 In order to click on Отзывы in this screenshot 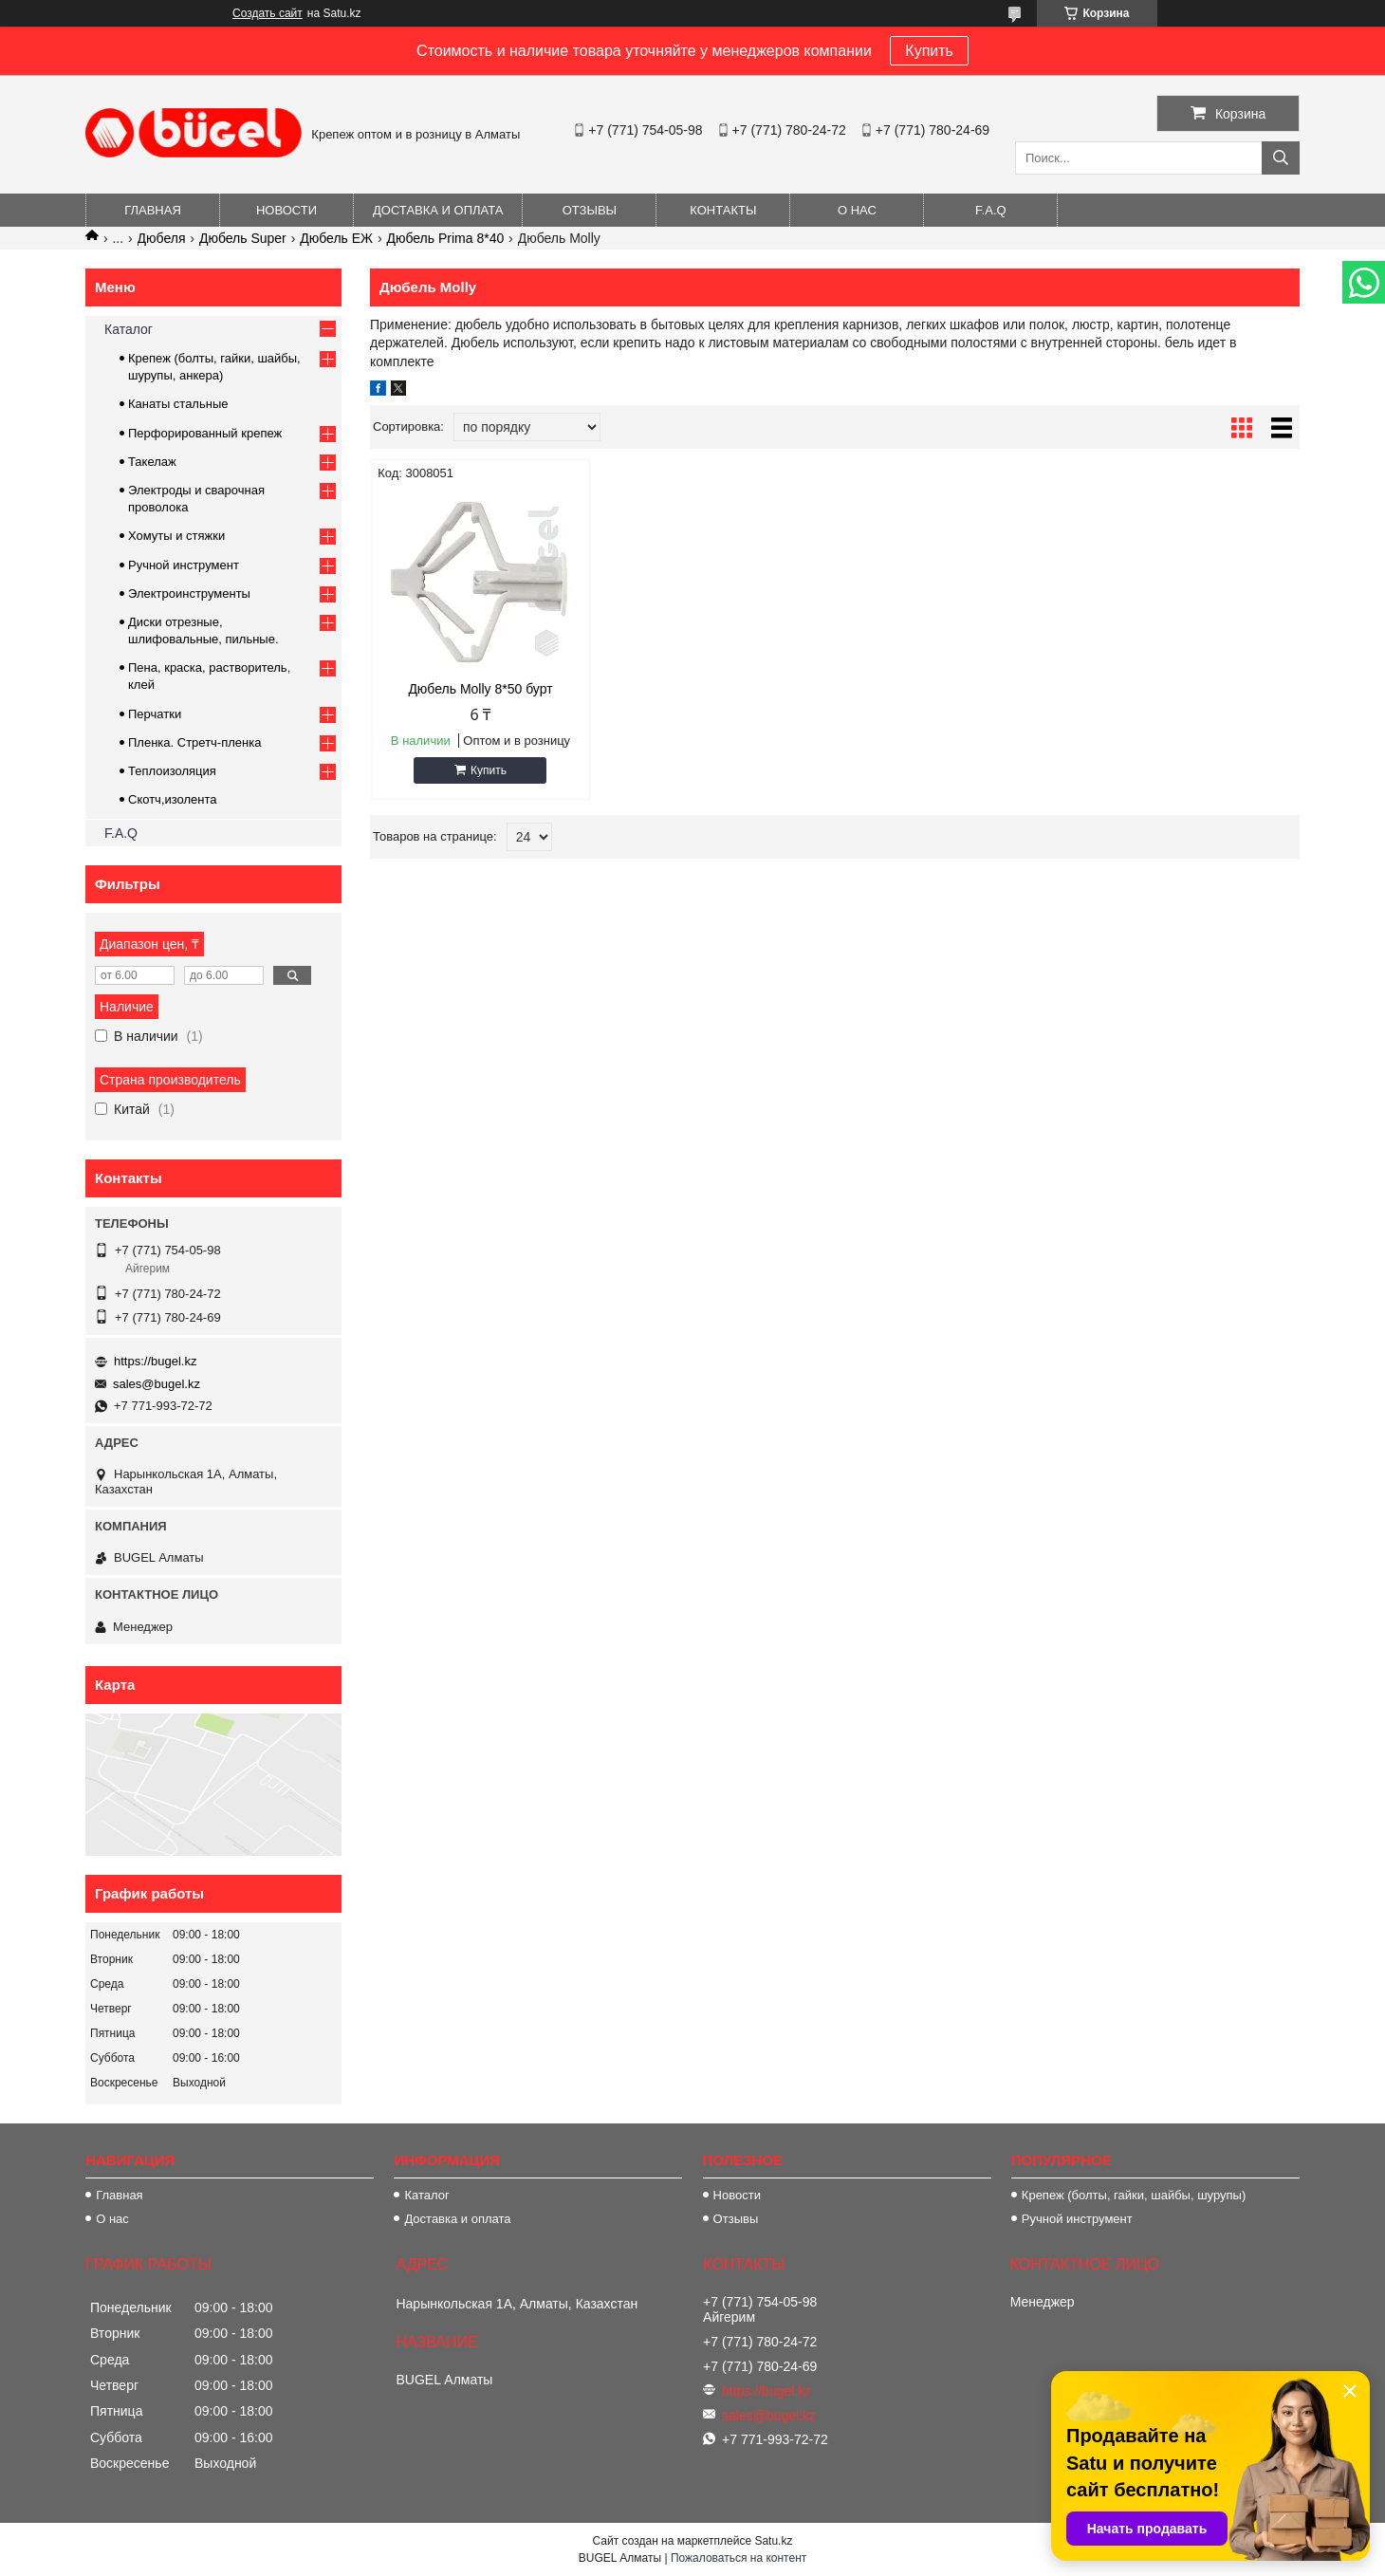, I will do `click(590, 210)`.